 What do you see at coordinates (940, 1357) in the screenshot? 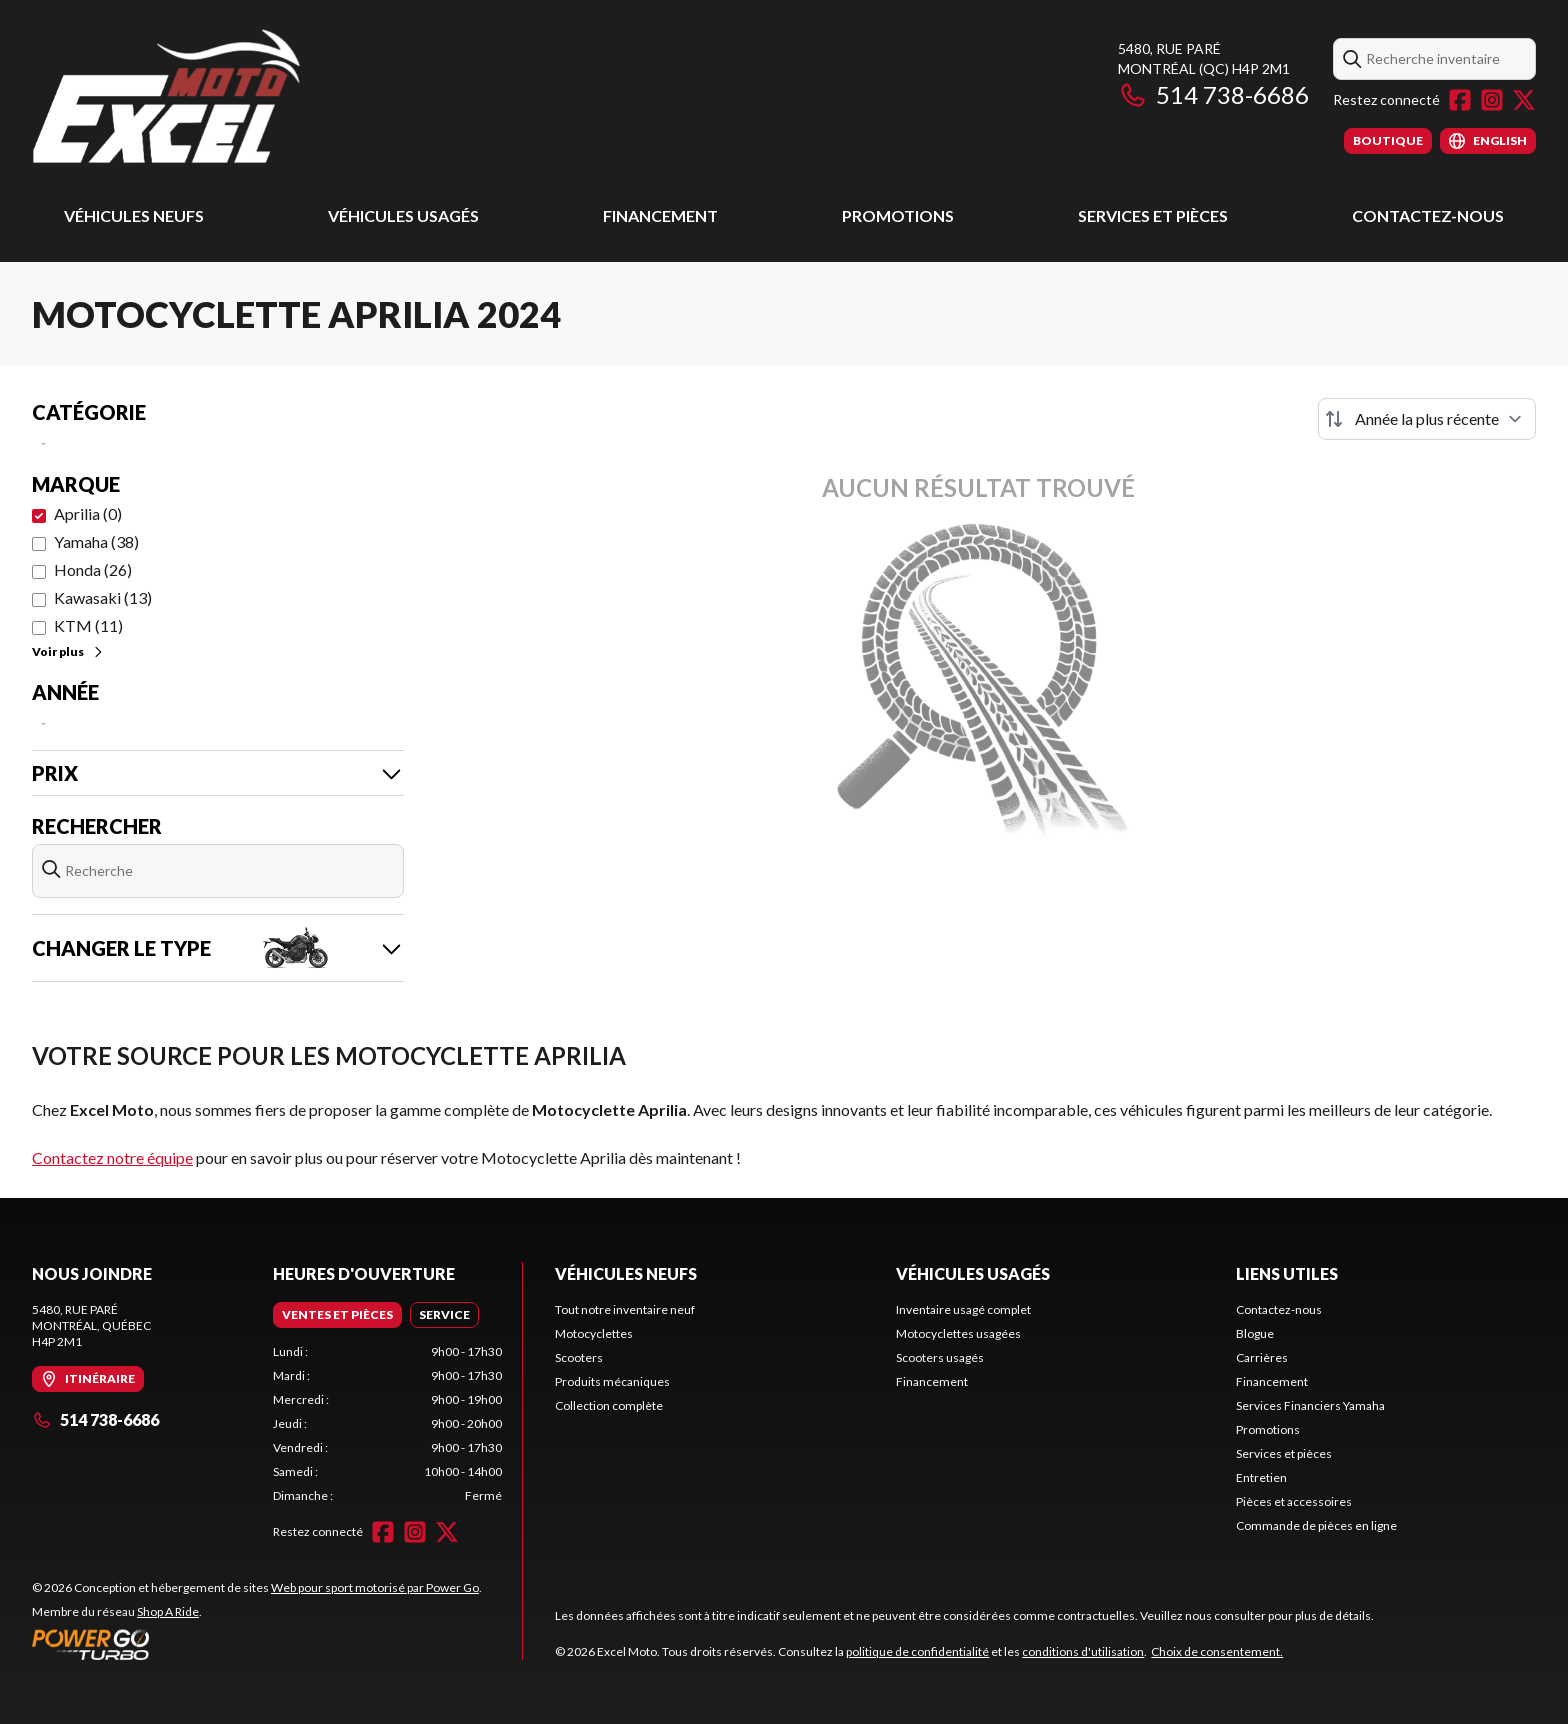
I see `Scooters usagés` at bounding box center [940, 1357].